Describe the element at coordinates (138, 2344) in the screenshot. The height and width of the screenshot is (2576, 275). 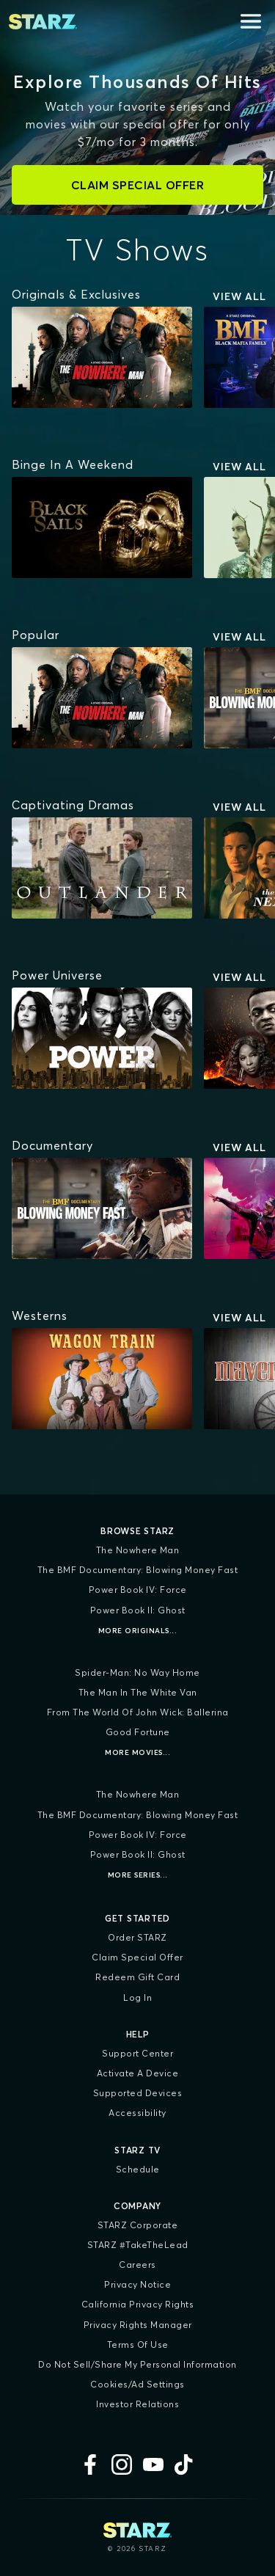
I see `Terms of Use` at that location.